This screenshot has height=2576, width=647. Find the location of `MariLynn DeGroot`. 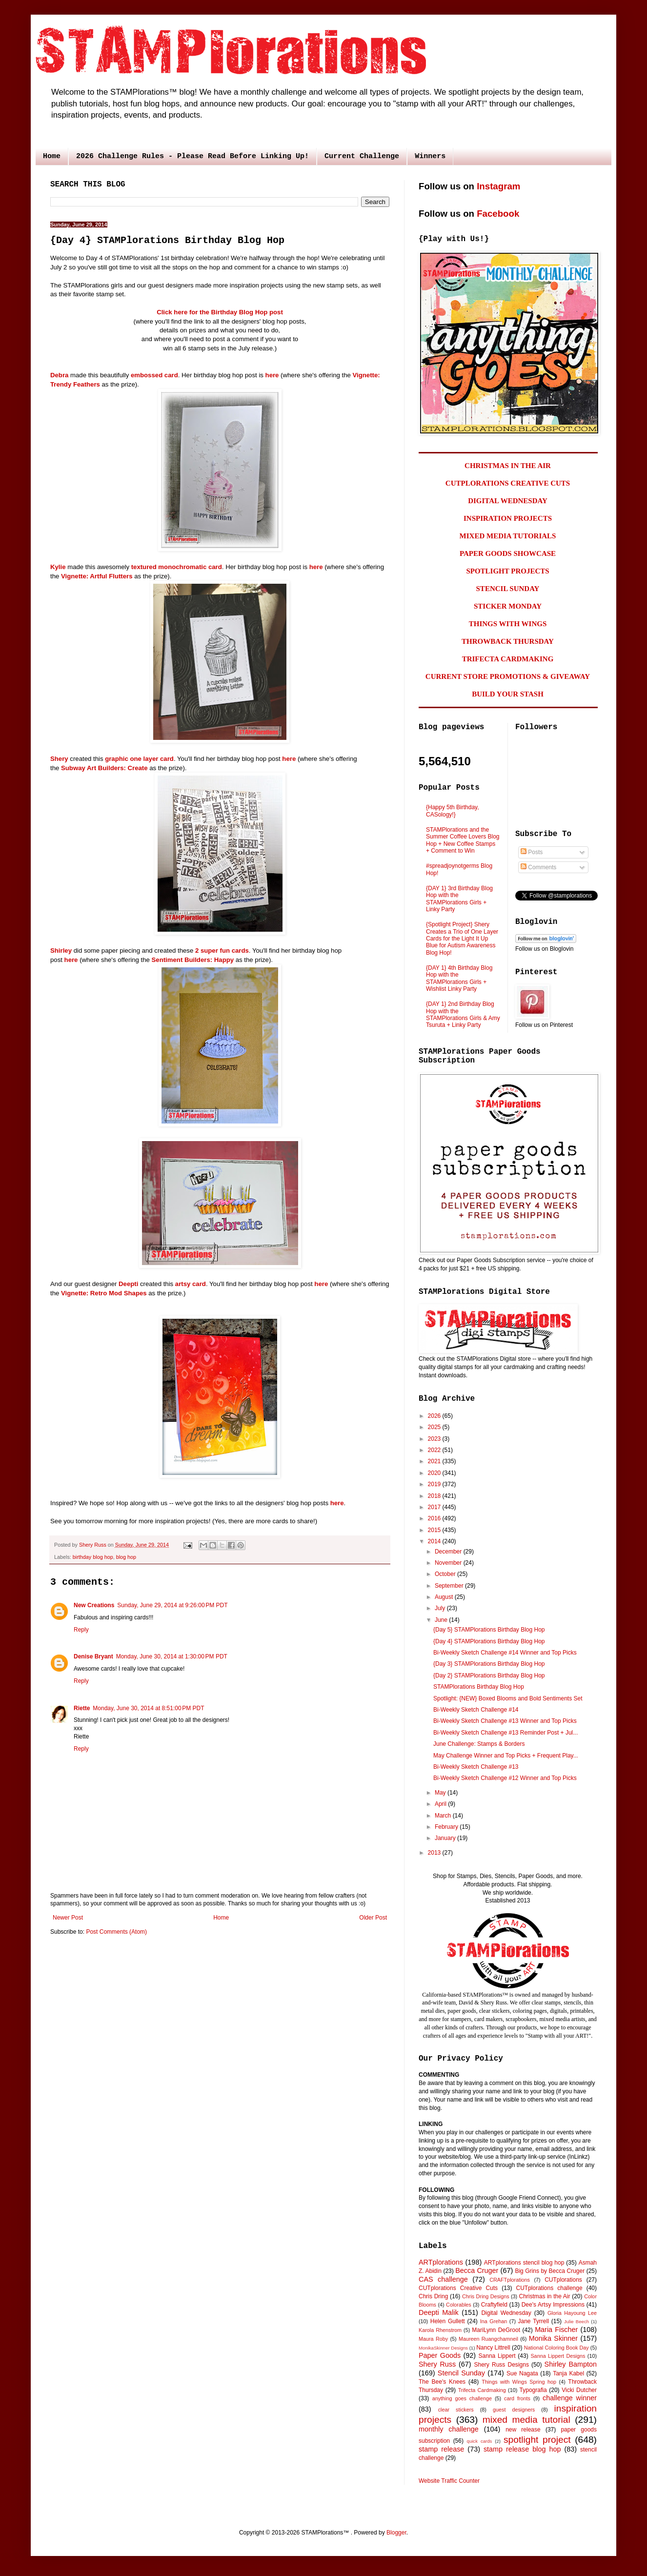

MariLynn DeGroot is located at coordinates (496, 2330).